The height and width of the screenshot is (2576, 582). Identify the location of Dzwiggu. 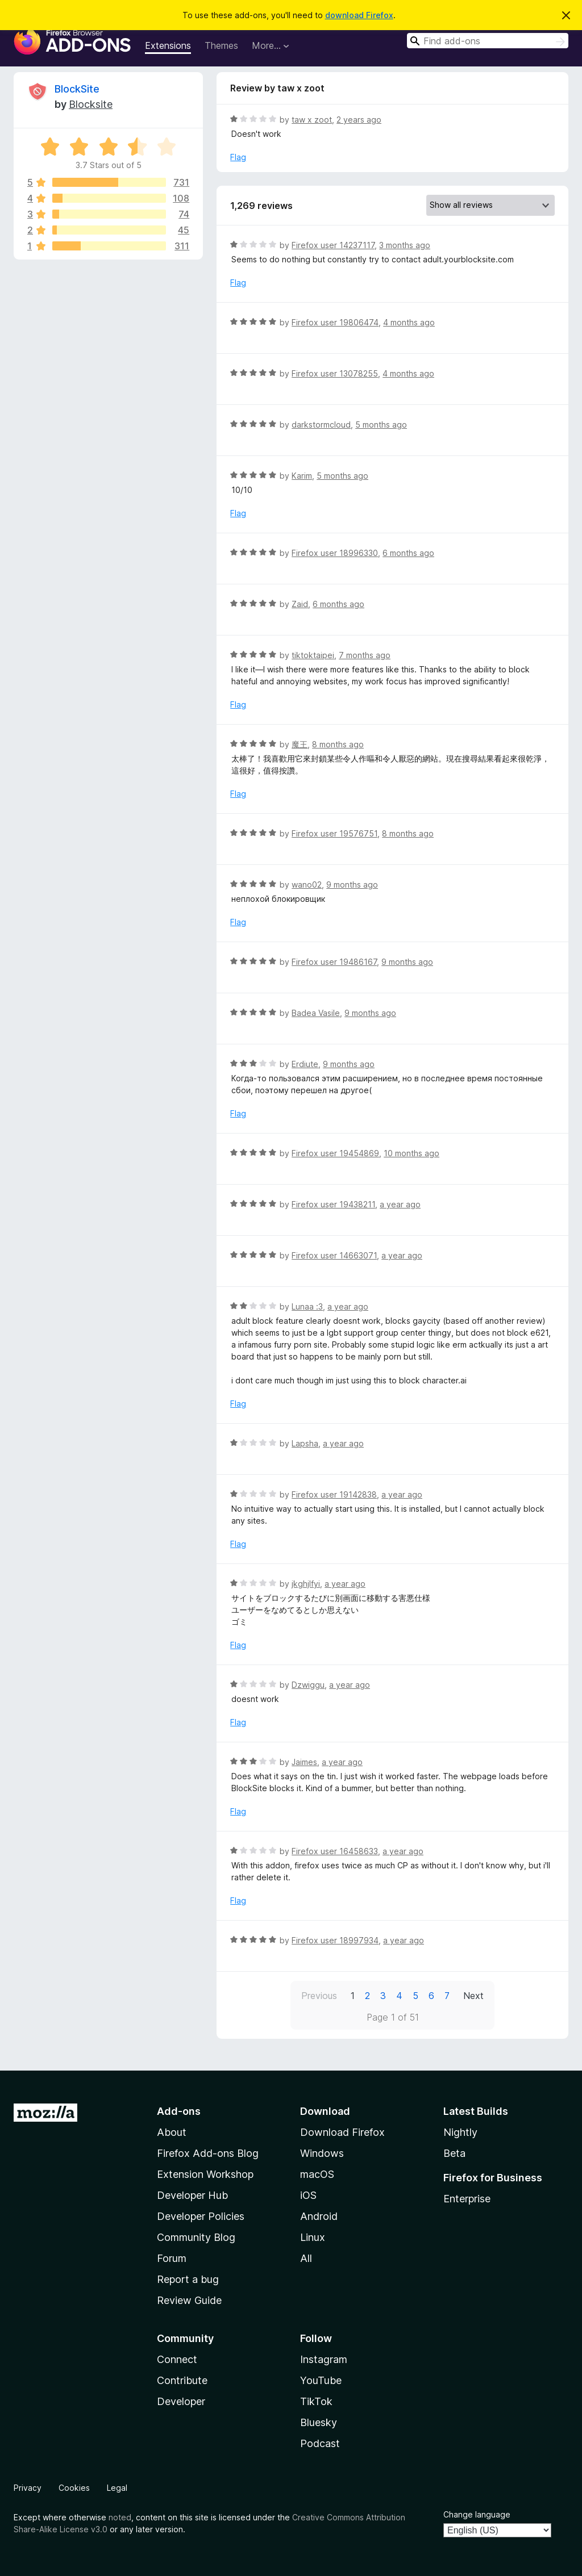
(308, 1685).